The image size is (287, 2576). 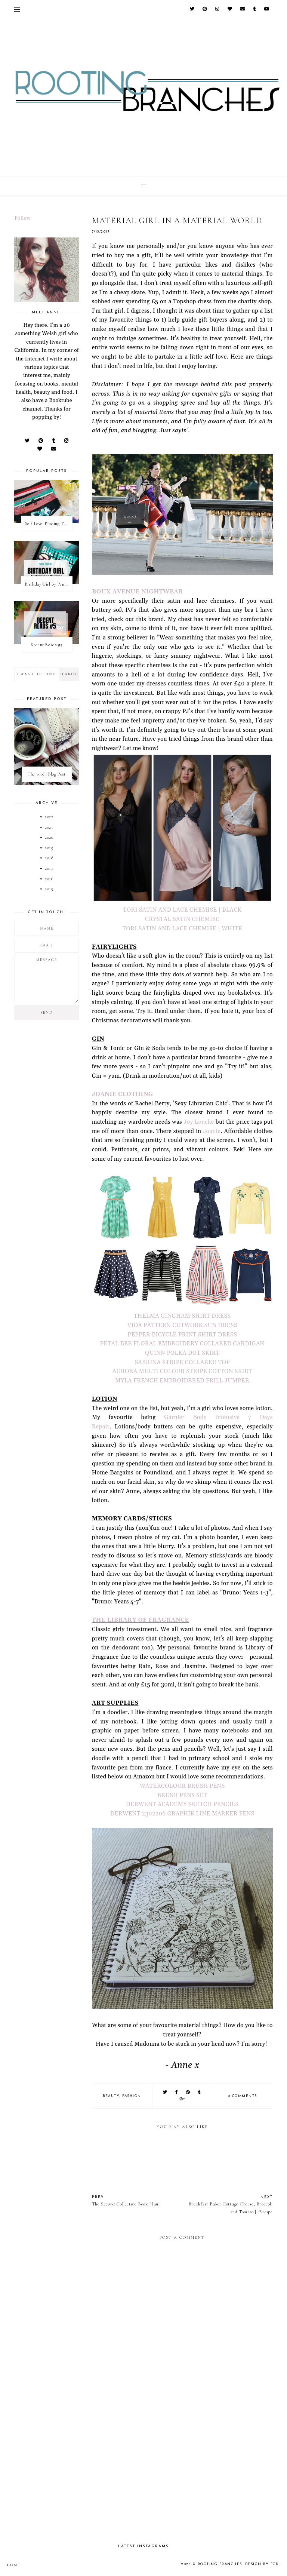 What do you see at coordinates (182, 1371) in the screenshot?
I see `AURORA MULTI COLOUR STRIPE COTTON SKIRT` at bounding box center [182, 1371].